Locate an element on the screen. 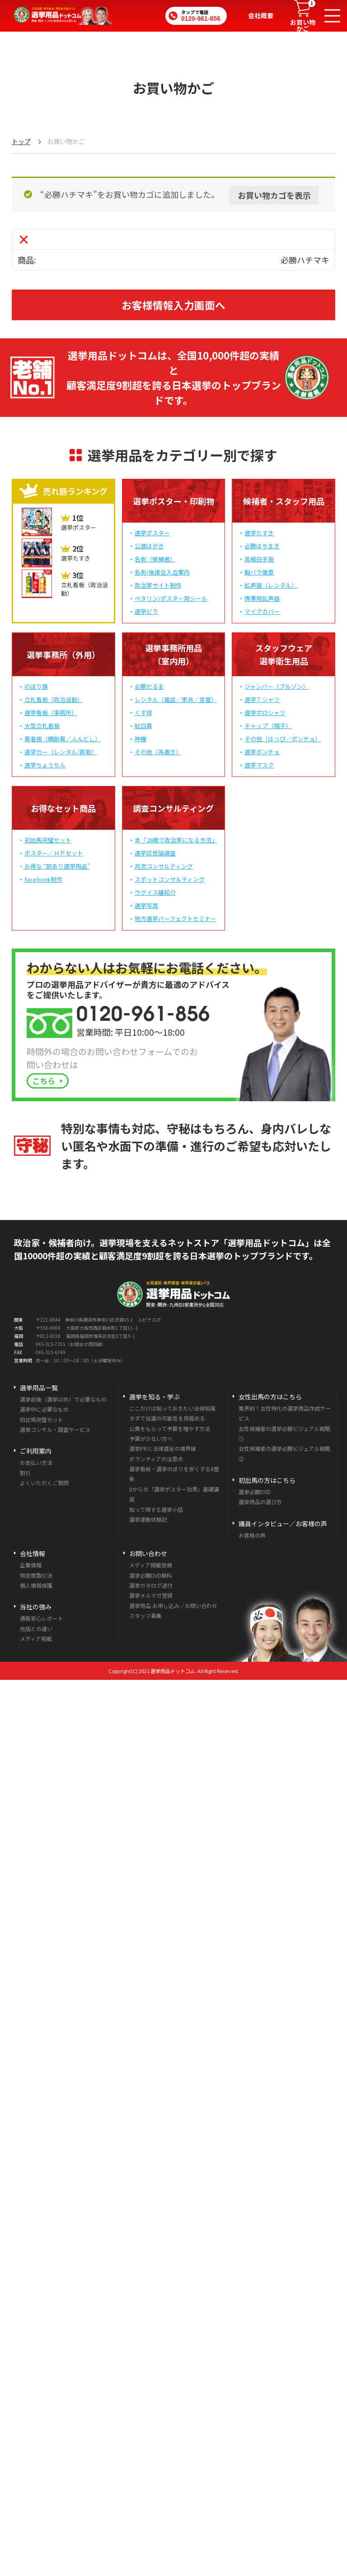 The width and height of the screenshot is (347, 2576). タダで当選の可能性を見極める is located at coordinates (167, 1418).